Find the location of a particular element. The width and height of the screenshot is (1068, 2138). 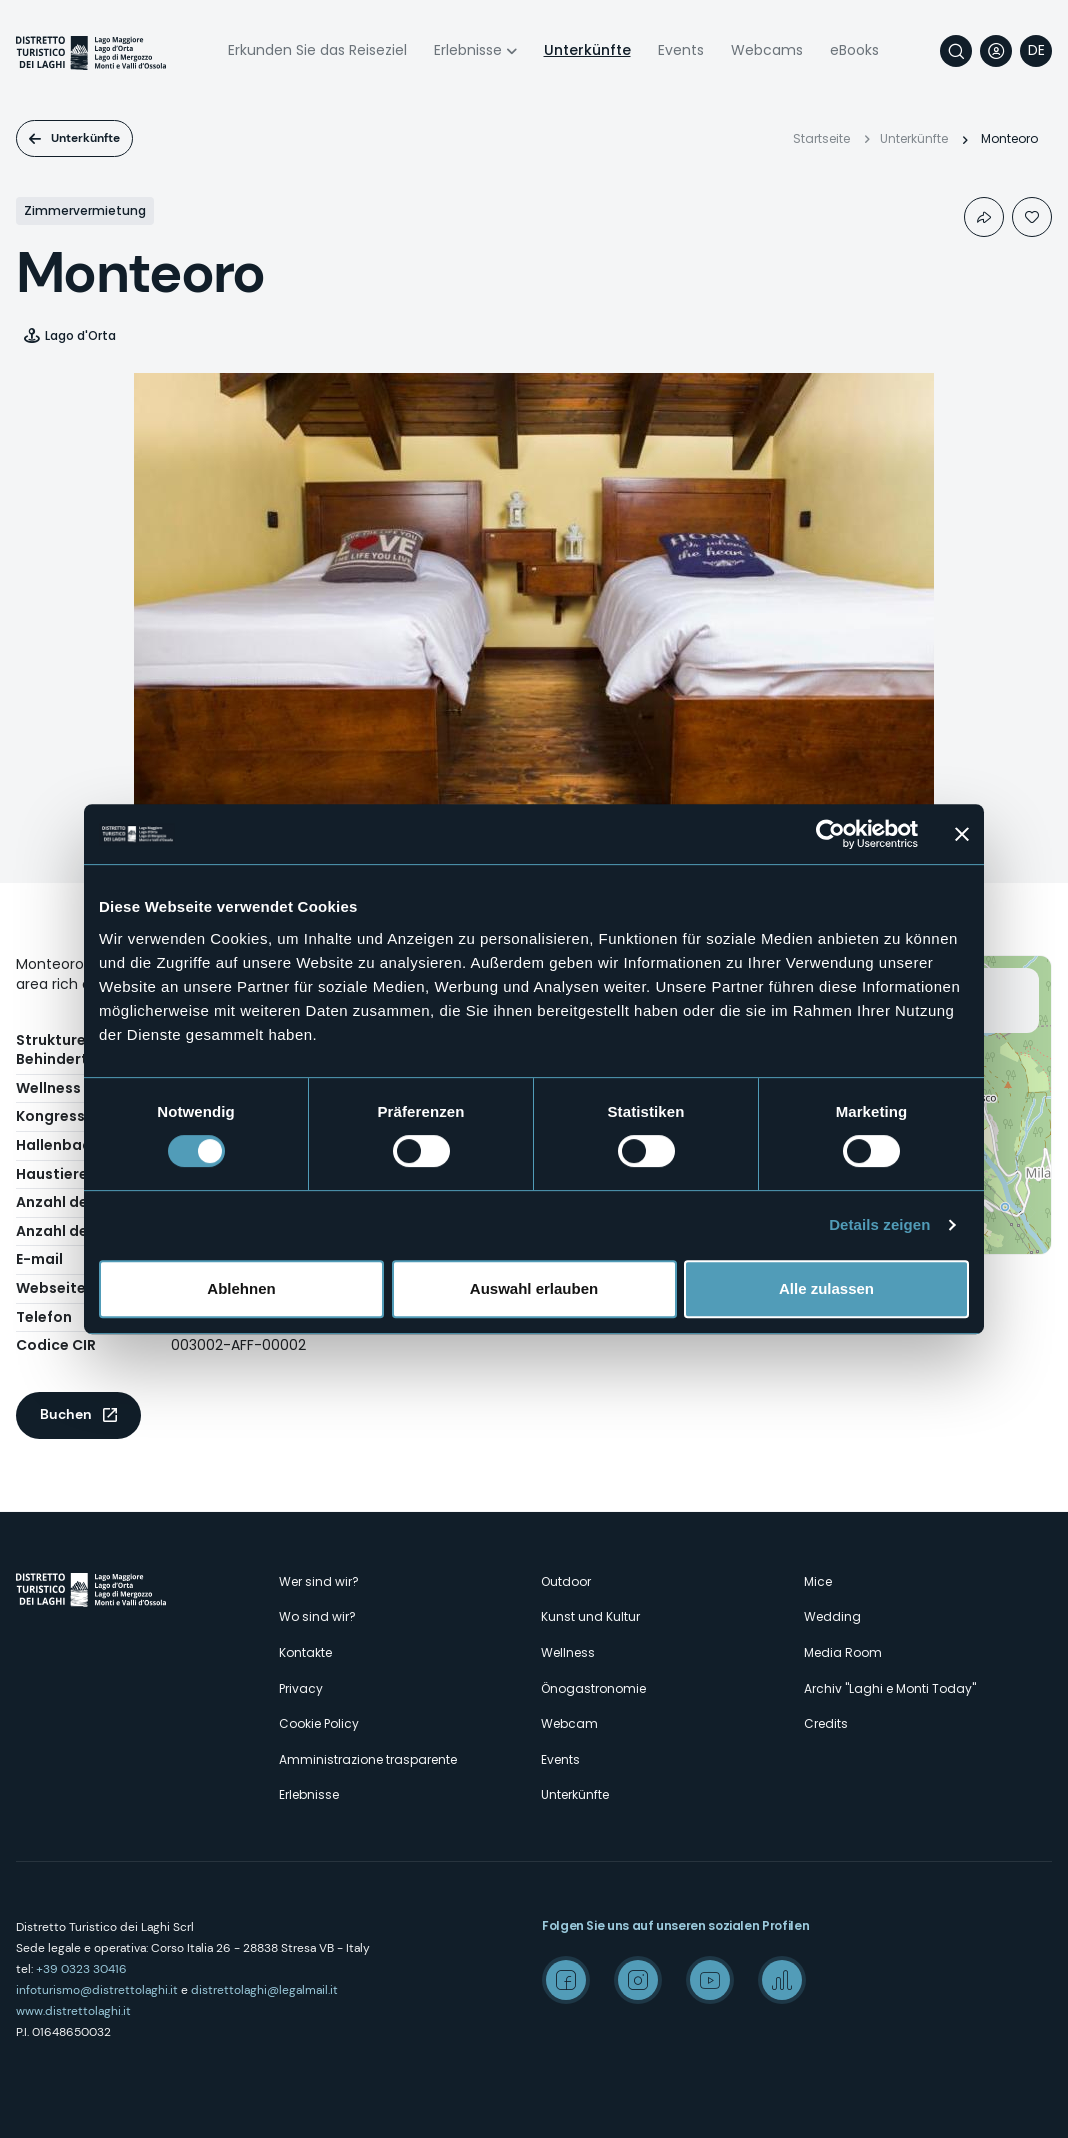

[Cookiebot von Usercentrics - öffnet in einem neuen Fenster] is located at coordinates (830, 834).